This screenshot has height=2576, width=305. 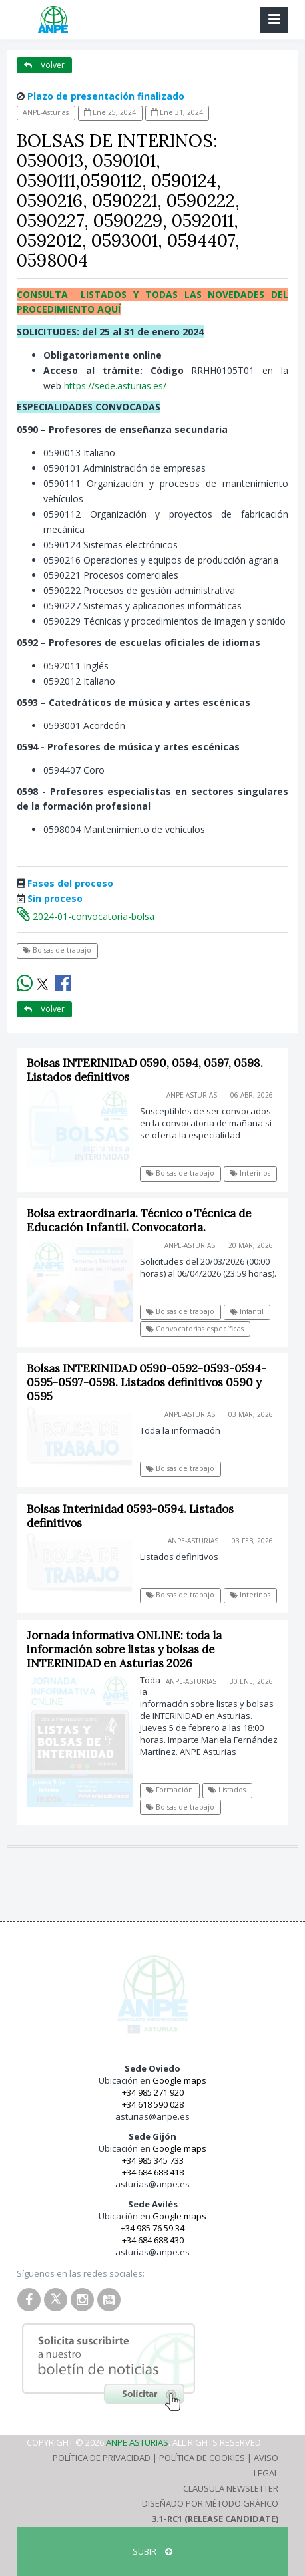 I want to click on Bolsas Interinidad 0593-0594. Listados definitivos, so click(x=130, y=1516).